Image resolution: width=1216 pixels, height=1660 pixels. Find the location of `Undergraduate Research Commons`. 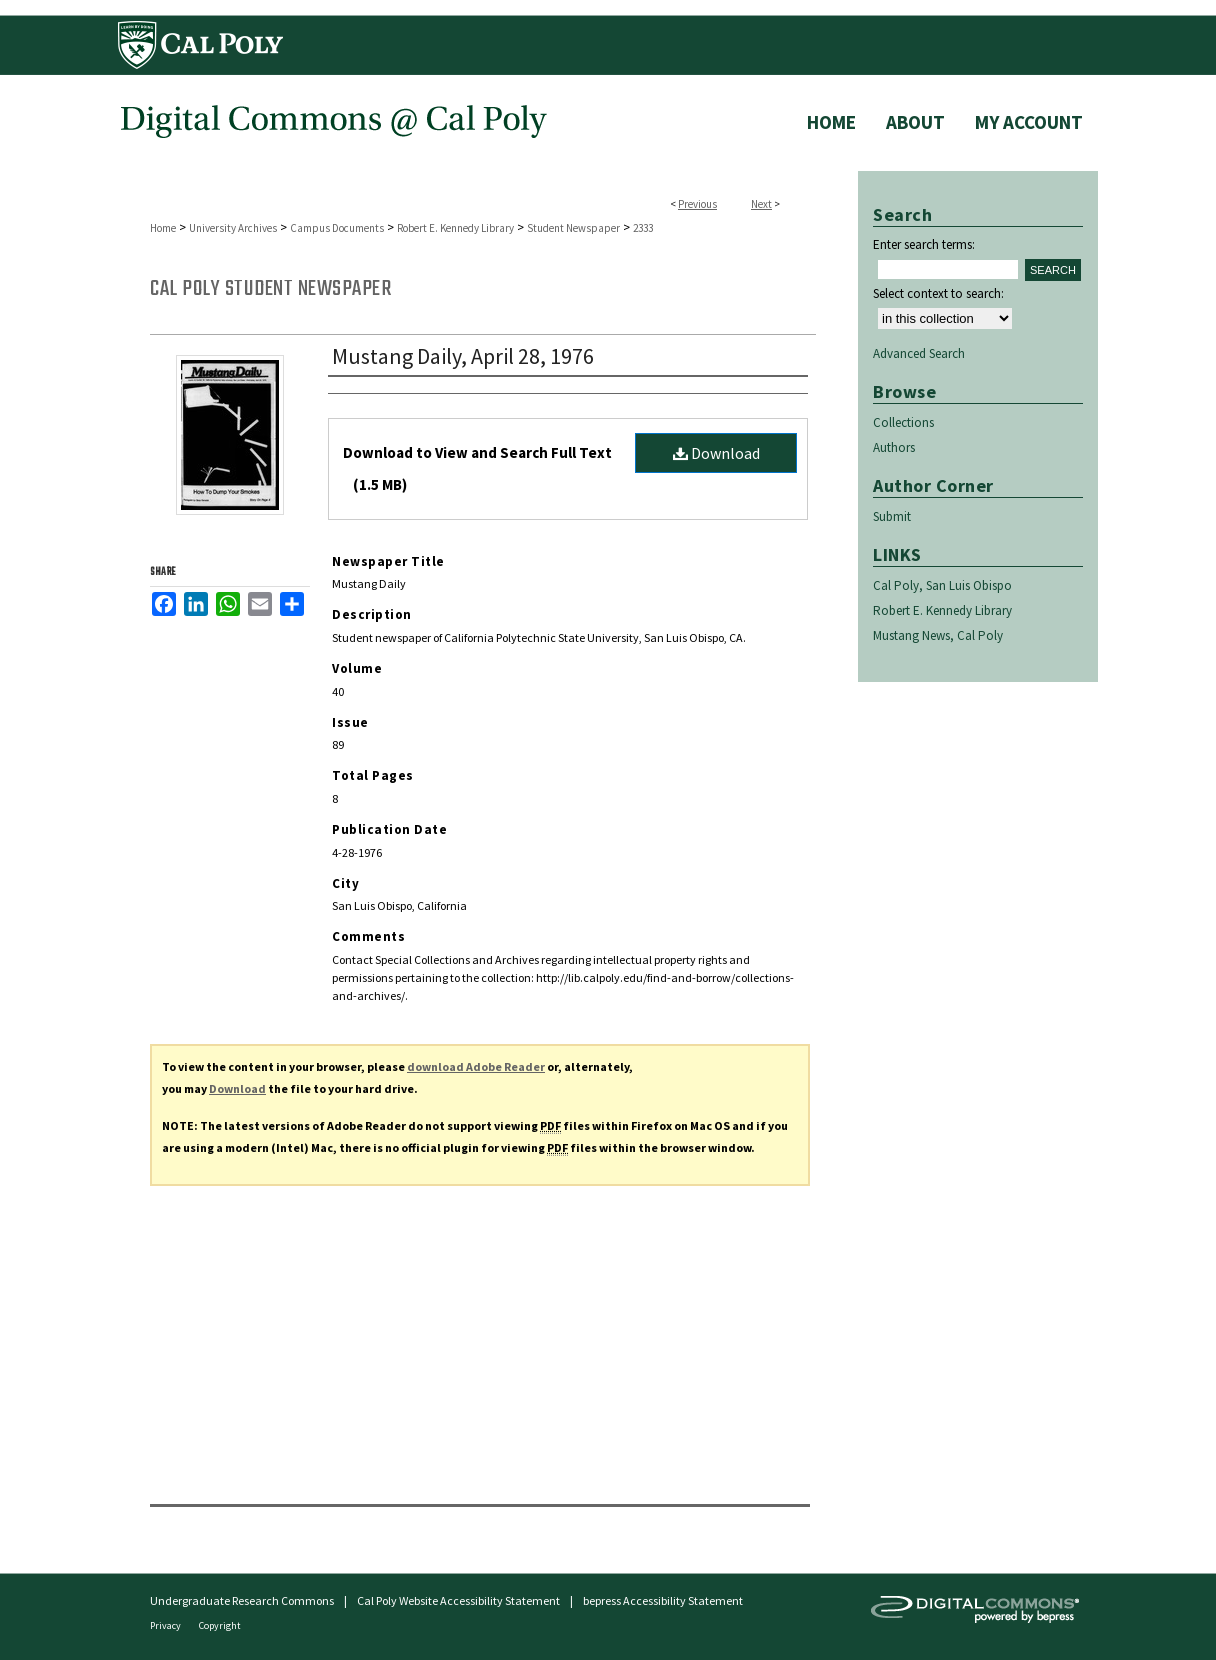

Undergraduate Research Commons is located at coordinates (242, 1600).